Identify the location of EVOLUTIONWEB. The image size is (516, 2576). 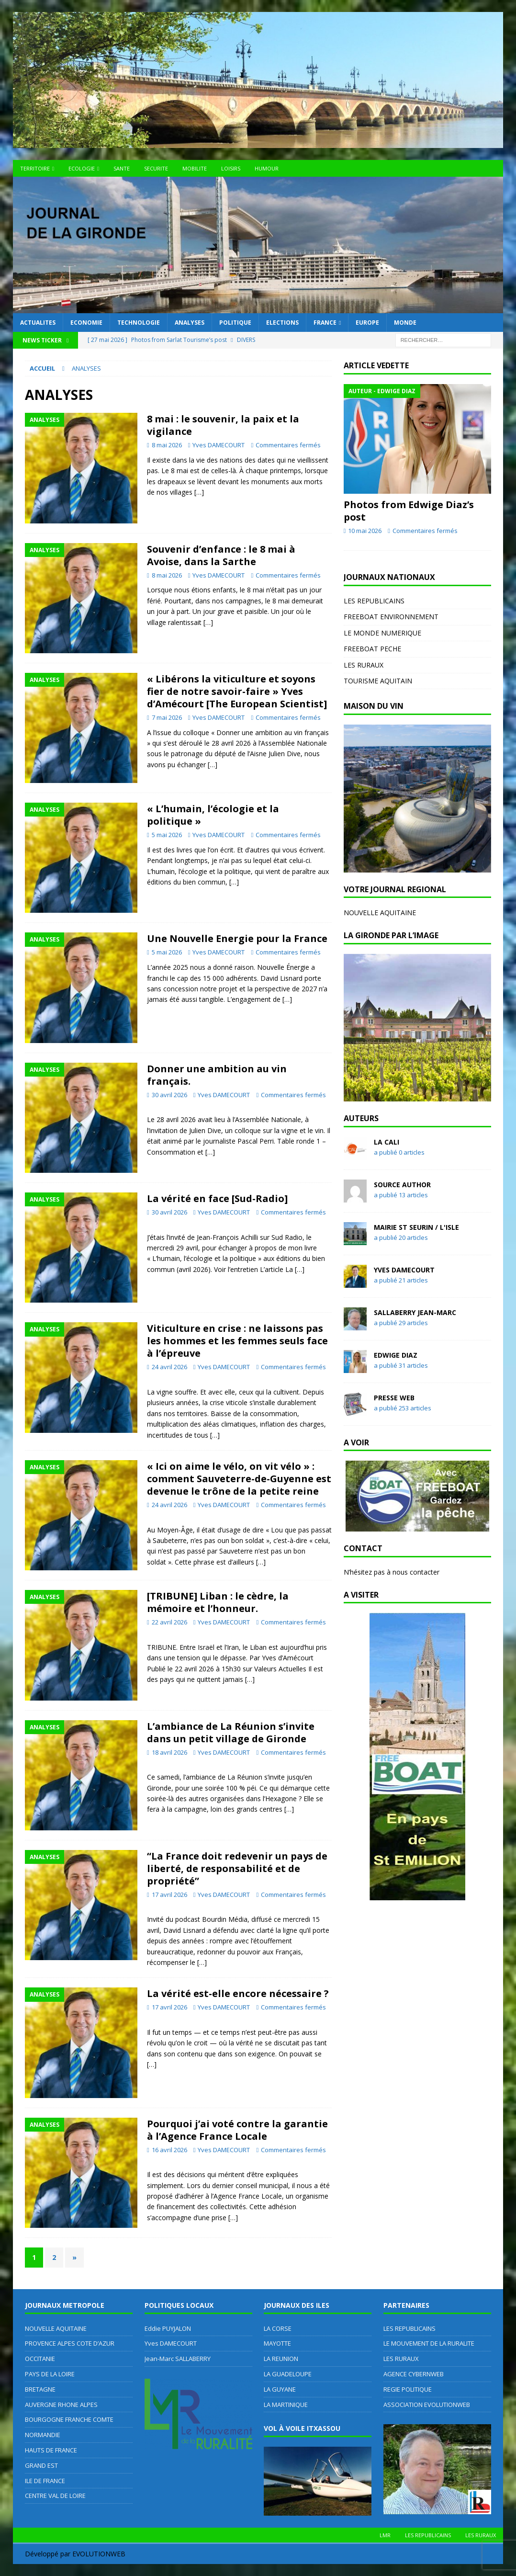
(98, 2553).